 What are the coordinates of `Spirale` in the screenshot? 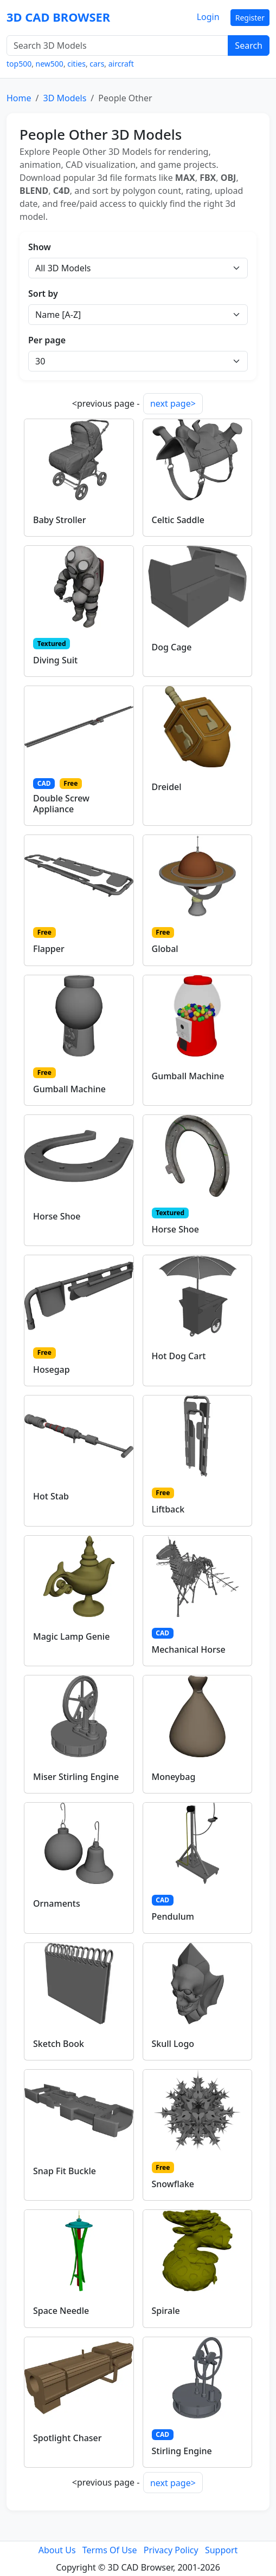 It's located at (166, 2311).